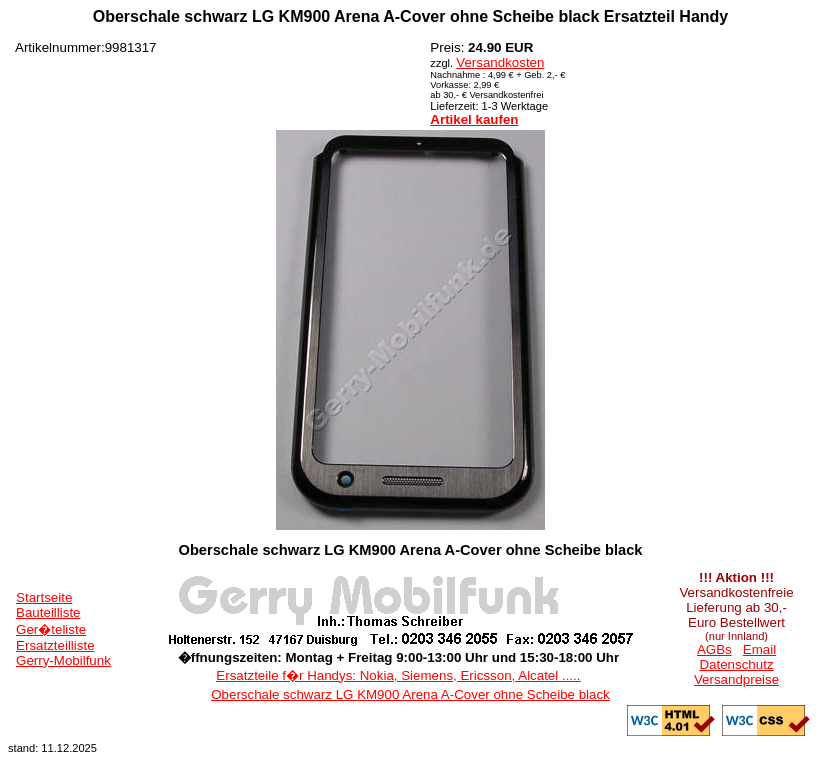  What do you see at coordinates (759, 649) in the screenshot?
I see `Email` at bounding box center [759, 649].